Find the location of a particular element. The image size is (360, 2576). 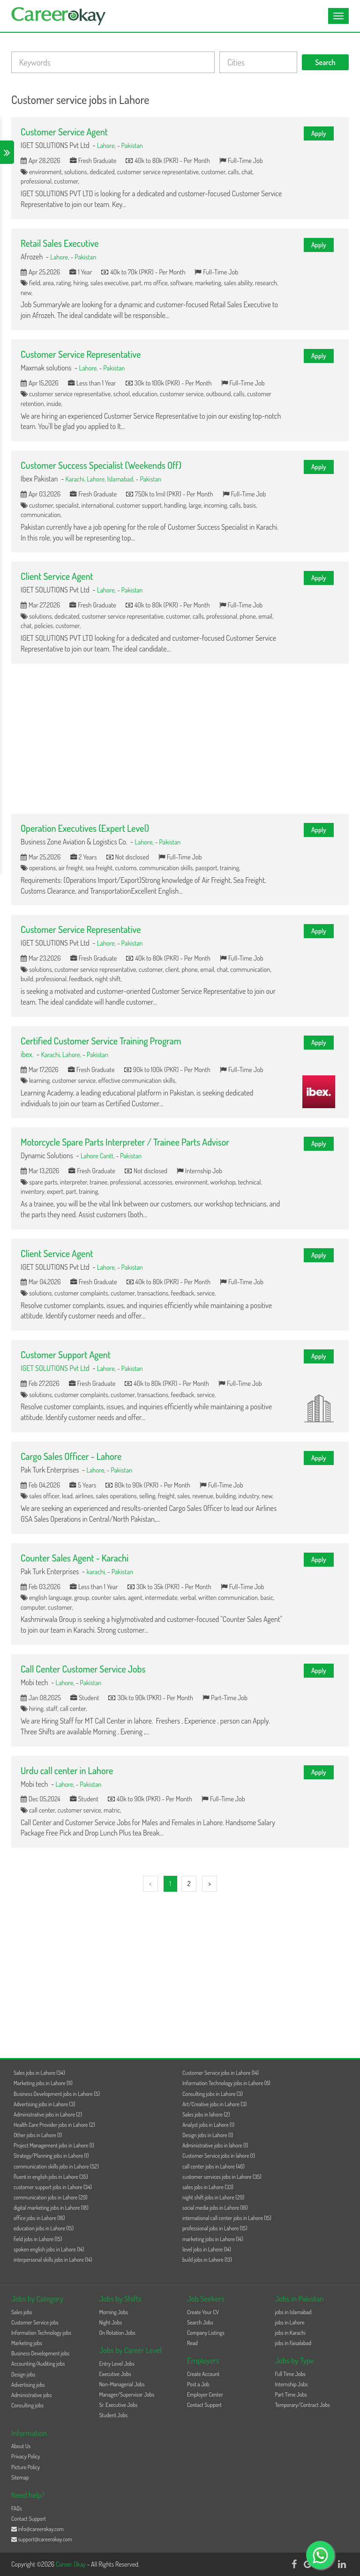

Career Okay is located at coordinates (71, 2564).